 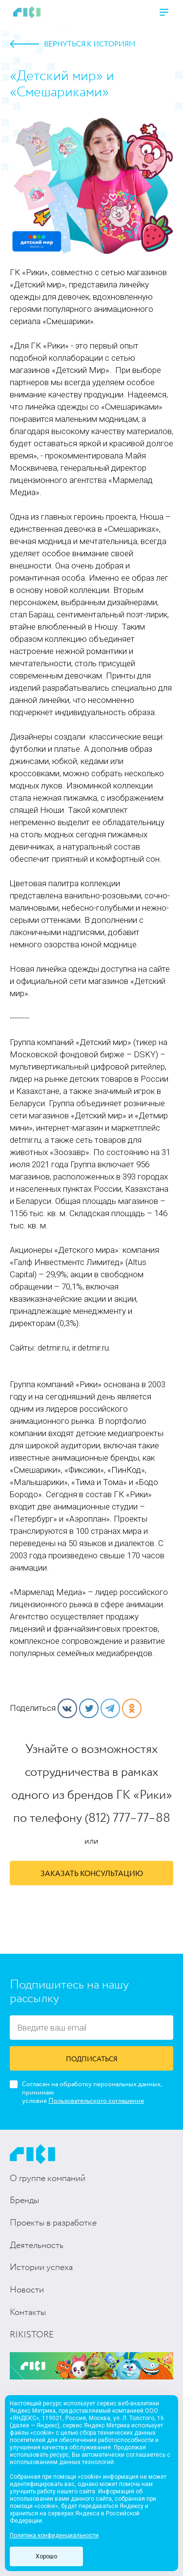 I want to click on RIKISTORE, so click(x=32, y=2335).